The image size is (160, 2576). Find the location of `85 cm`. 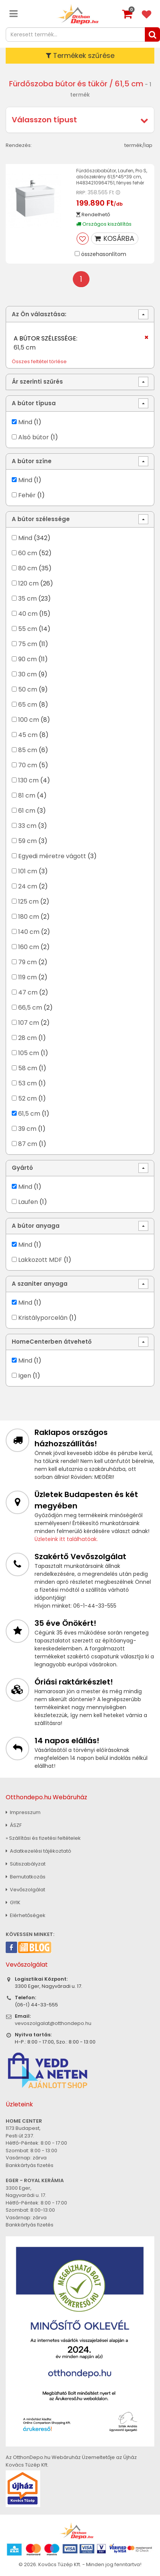

85 cm is located at coordinates (27, 750).